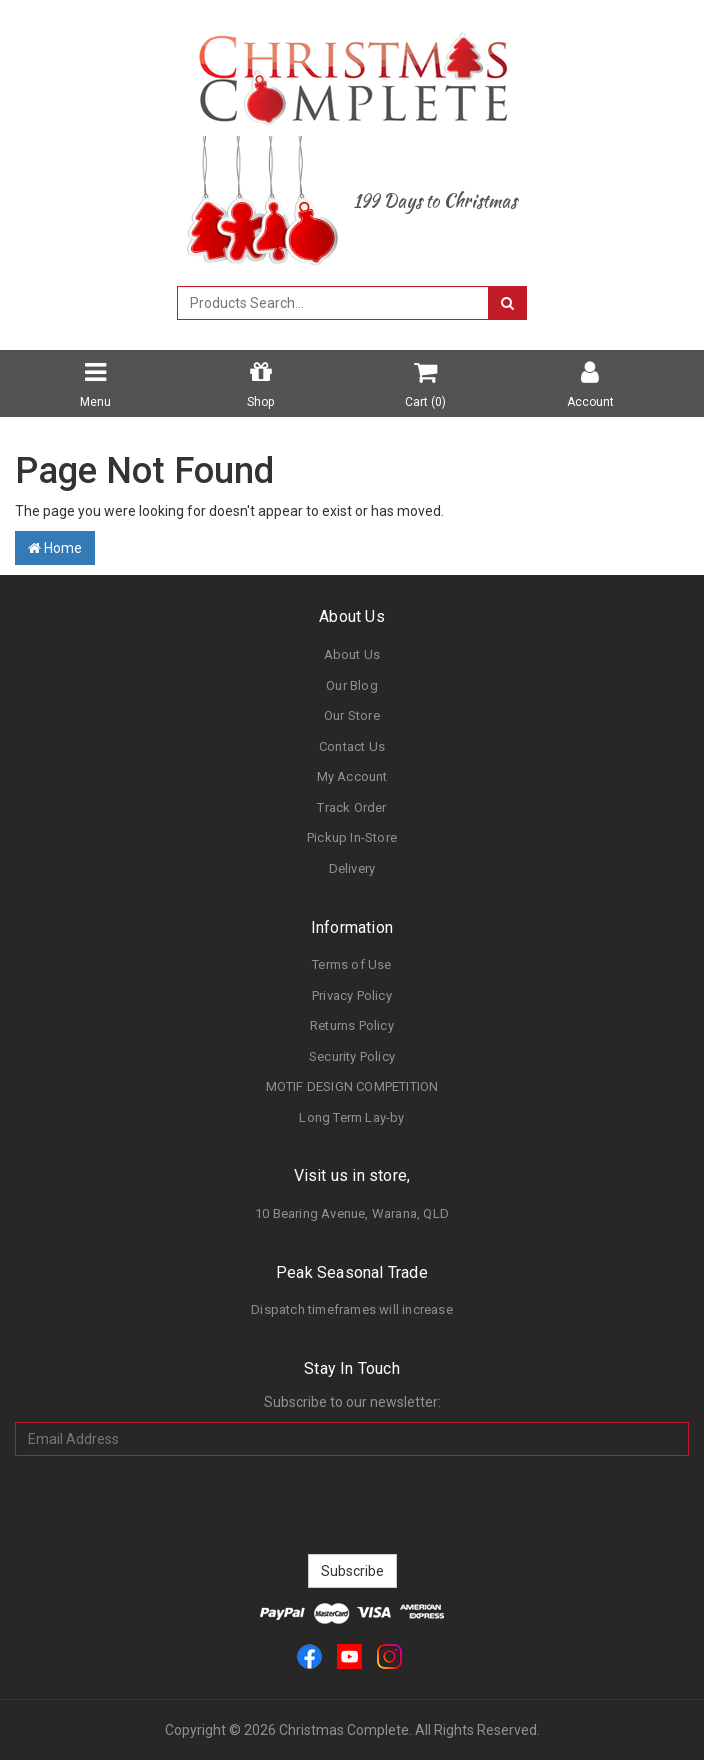 This screenshot has height=1760, width=704. What do you see at coordinates (352, 746) in the screenshot?
I see `Contact Us` at bounding box center [352, 746].